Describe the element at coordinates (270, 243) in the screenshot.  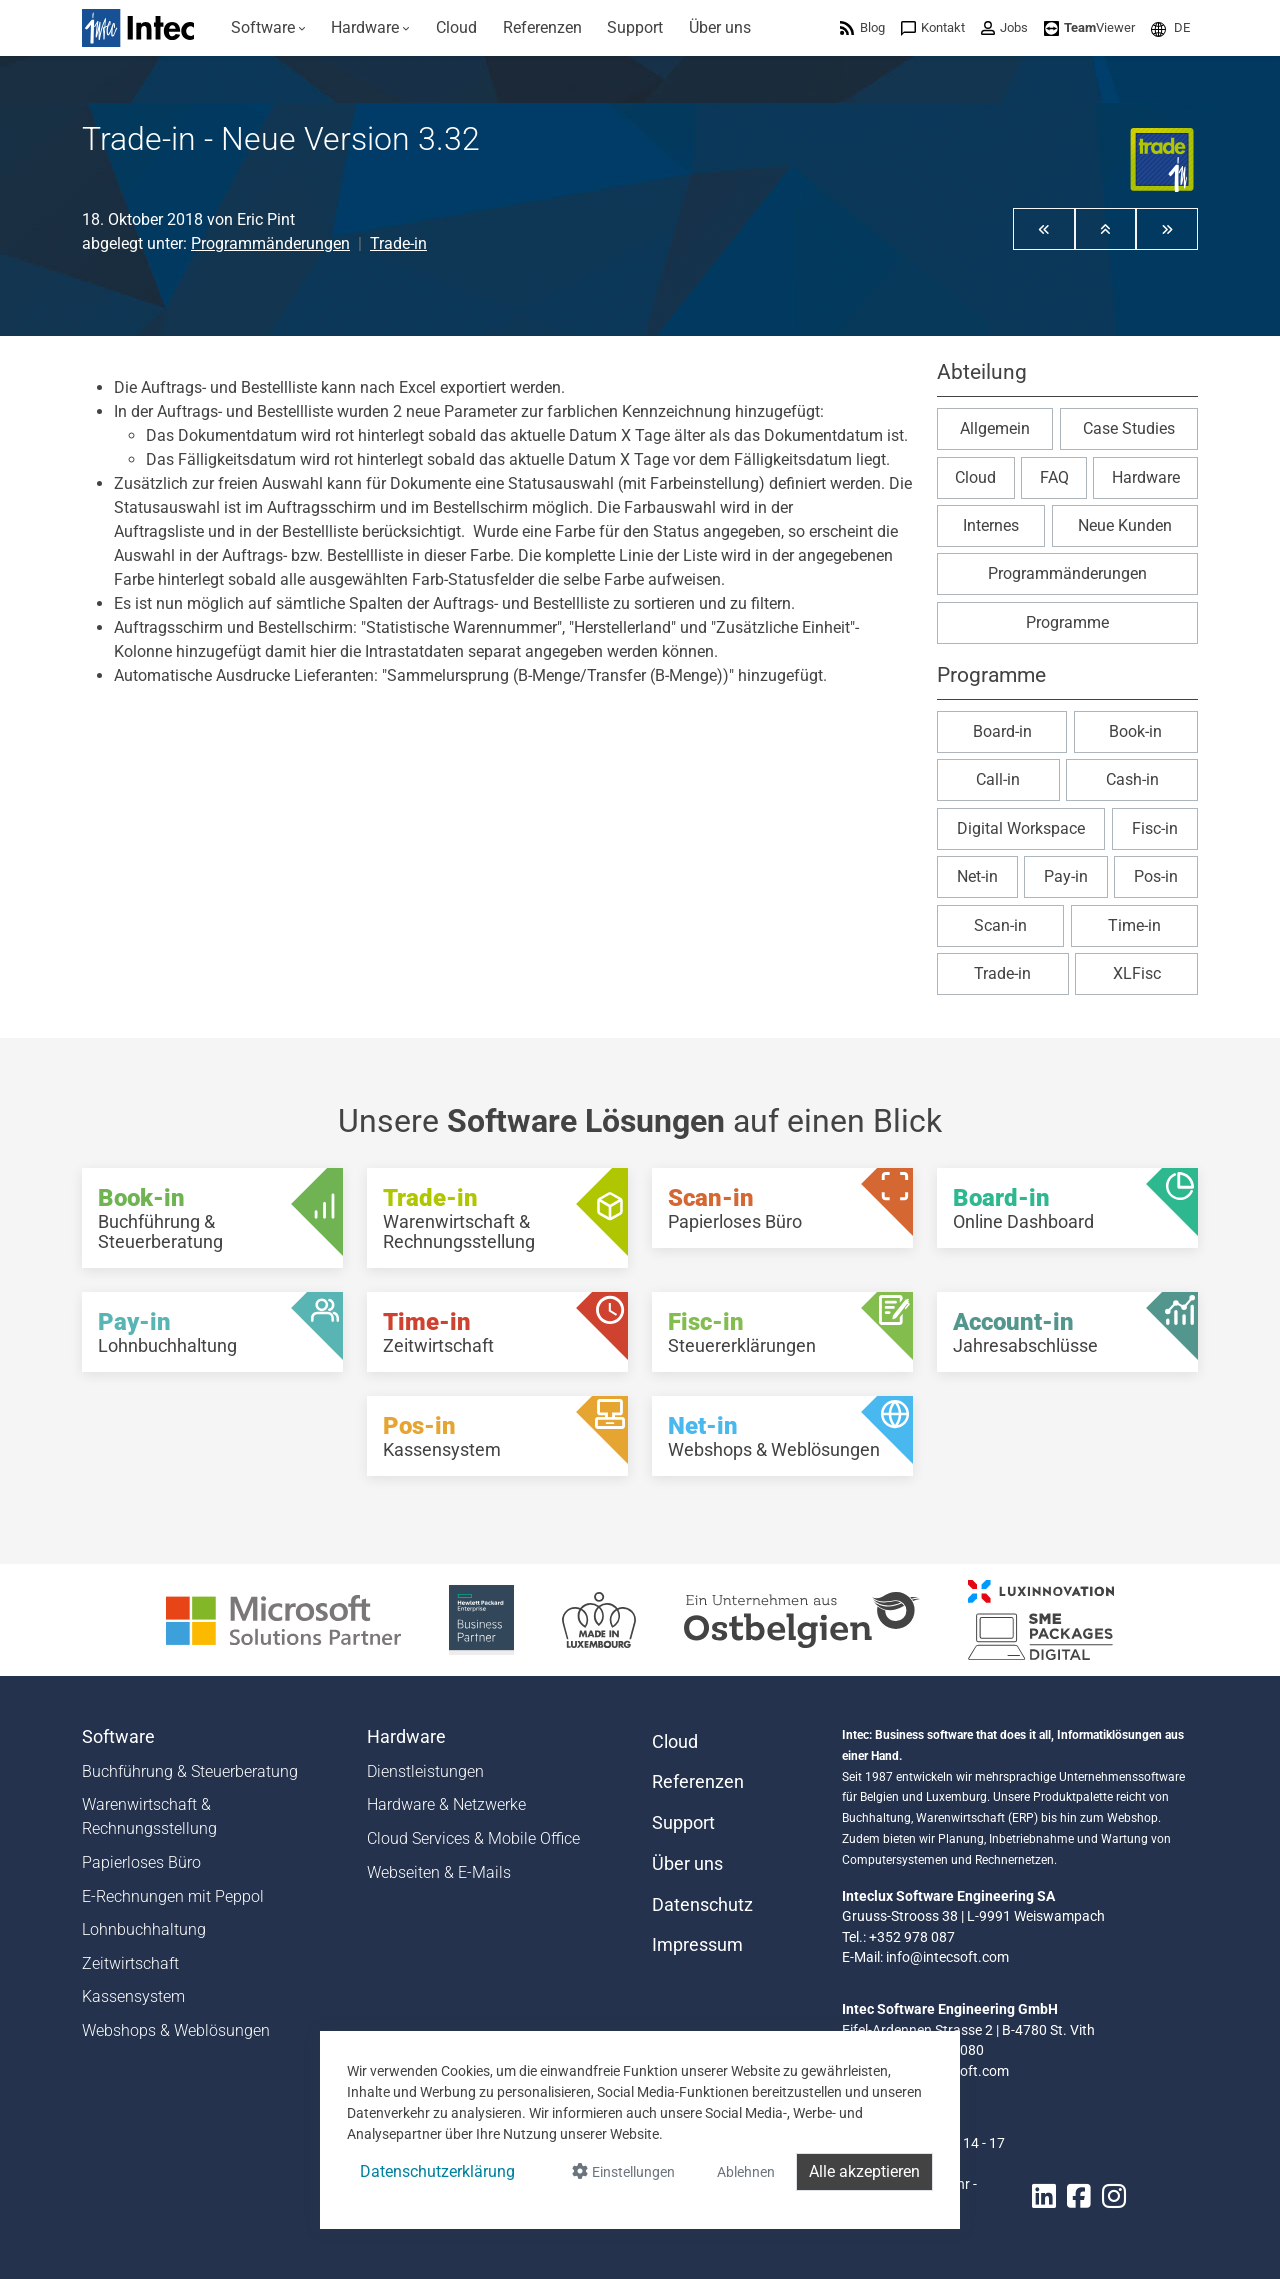
I see `Programmänderungen` at that location.